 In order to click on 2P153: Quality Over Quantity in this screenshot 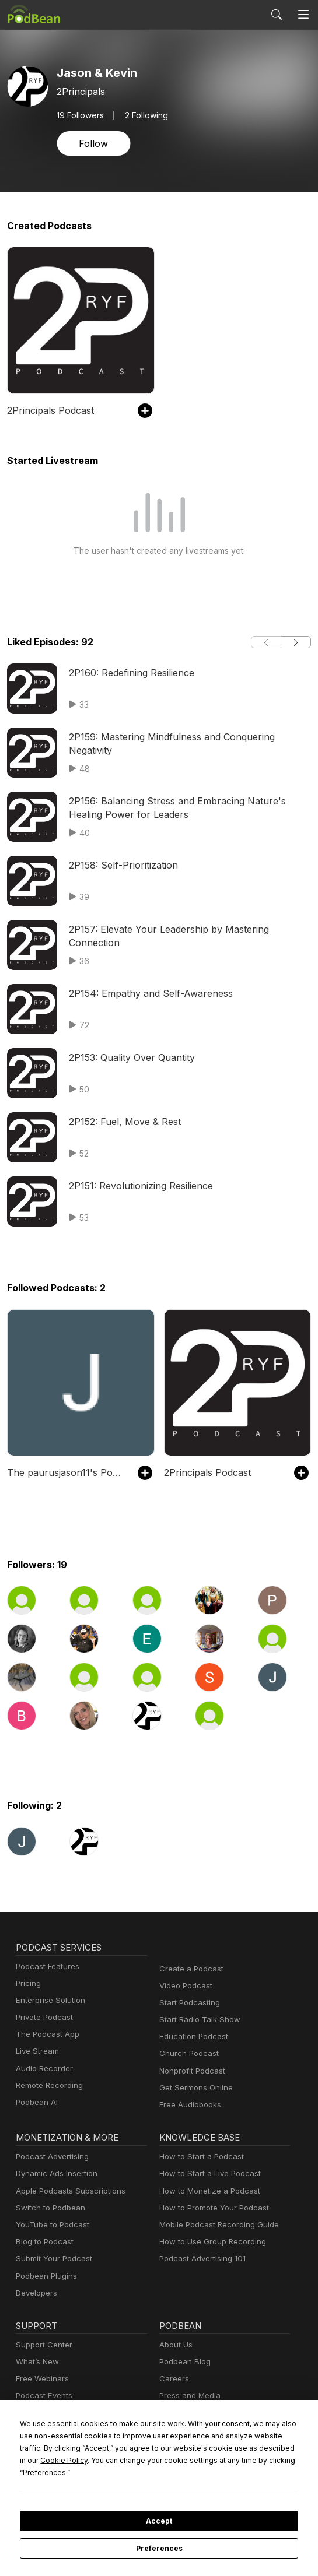, I will do `click(129, 1057)`.